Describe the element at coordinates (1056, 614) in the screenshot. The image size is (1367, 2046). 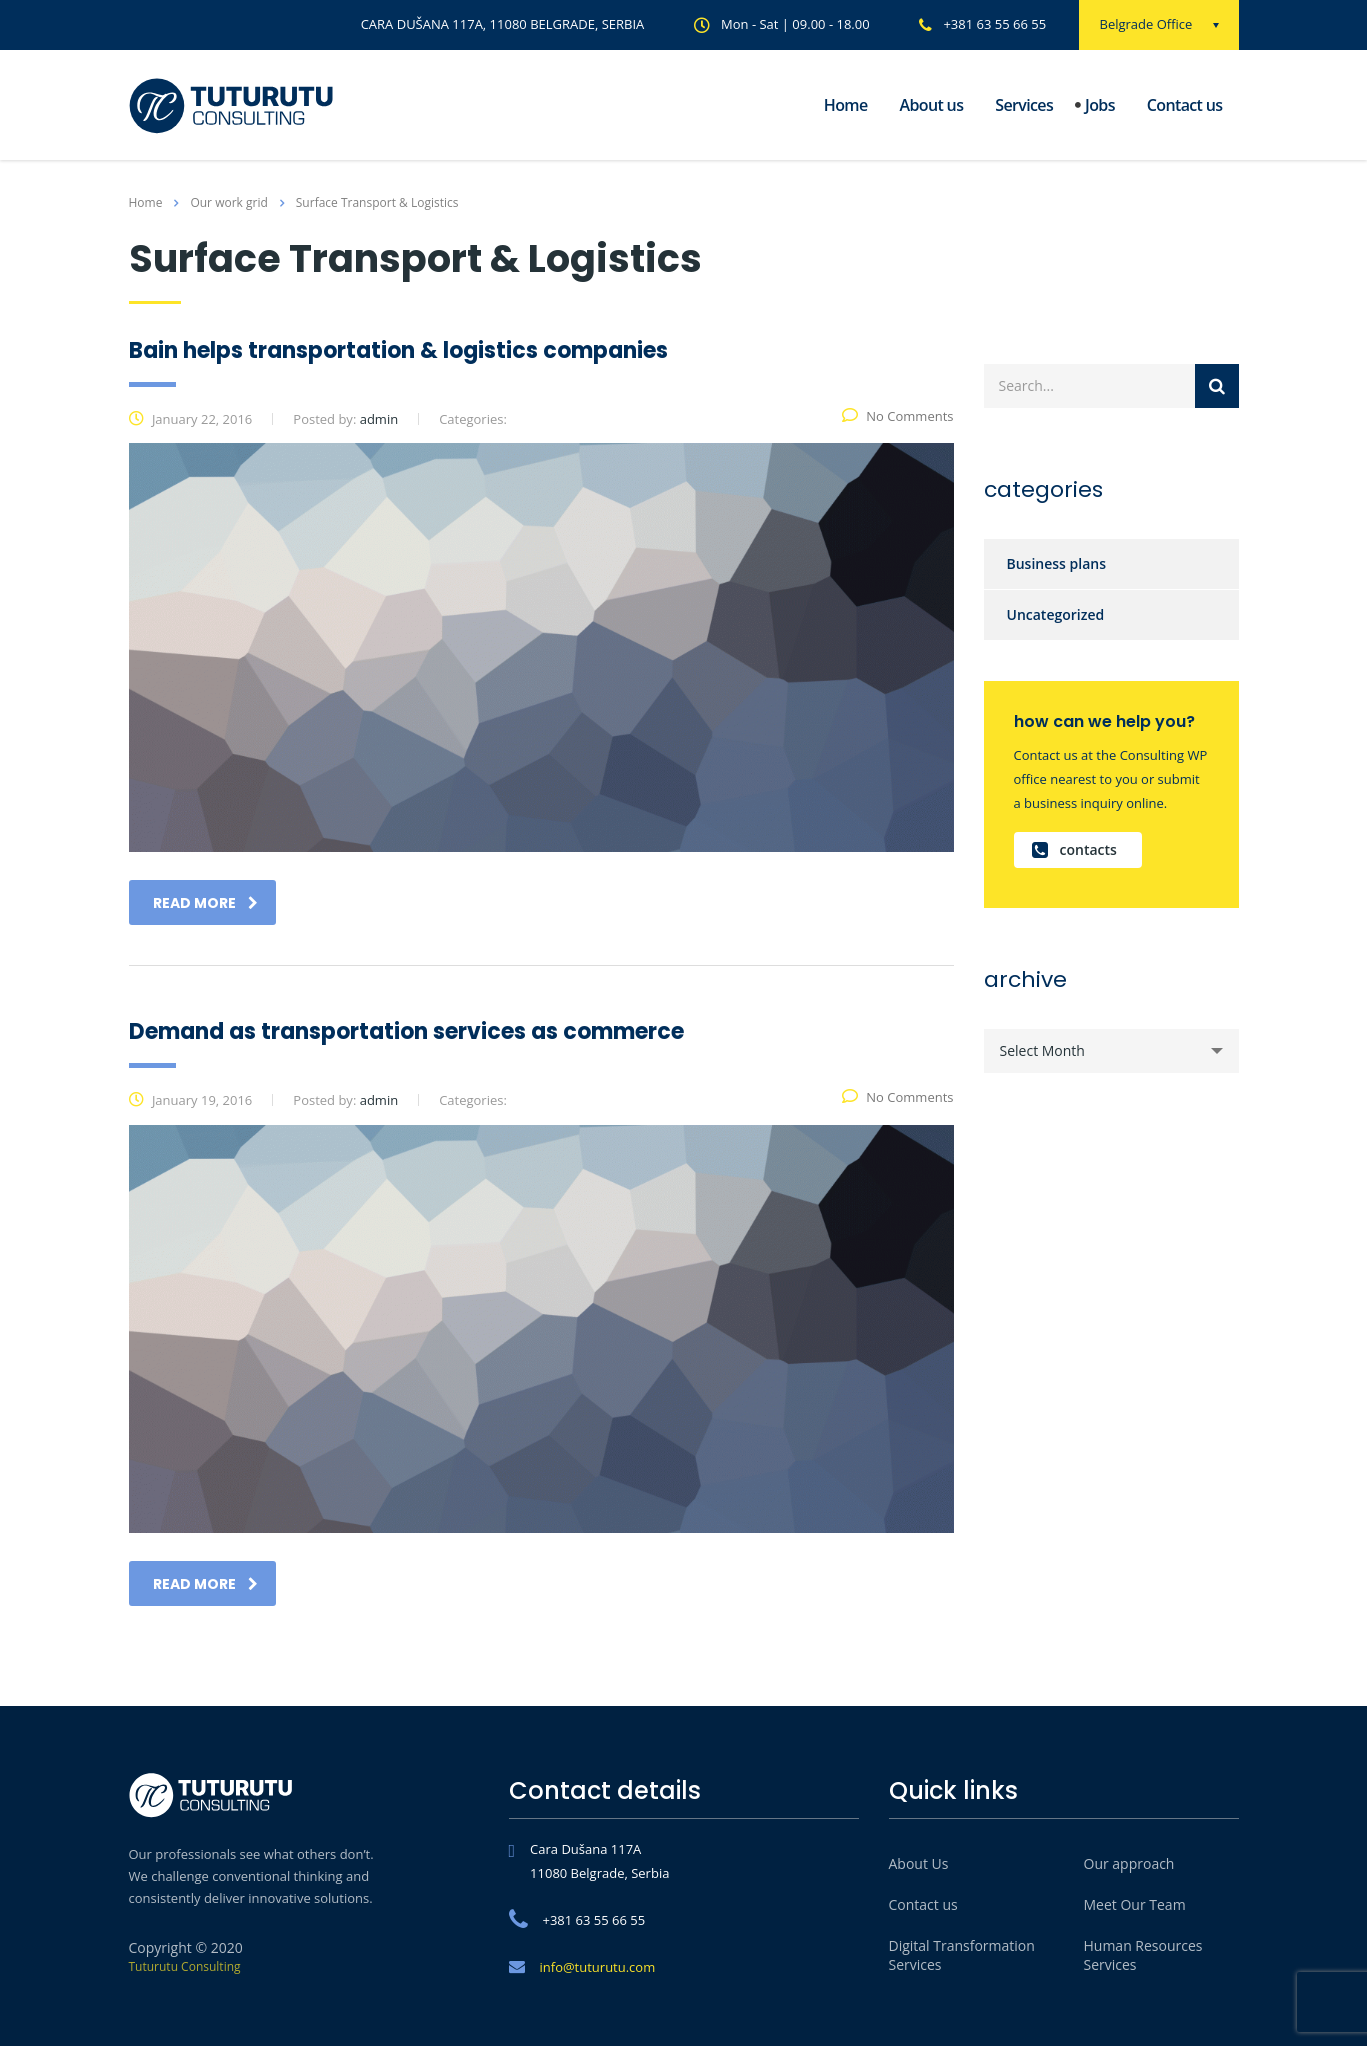
I see `Uncategorized` at that location.